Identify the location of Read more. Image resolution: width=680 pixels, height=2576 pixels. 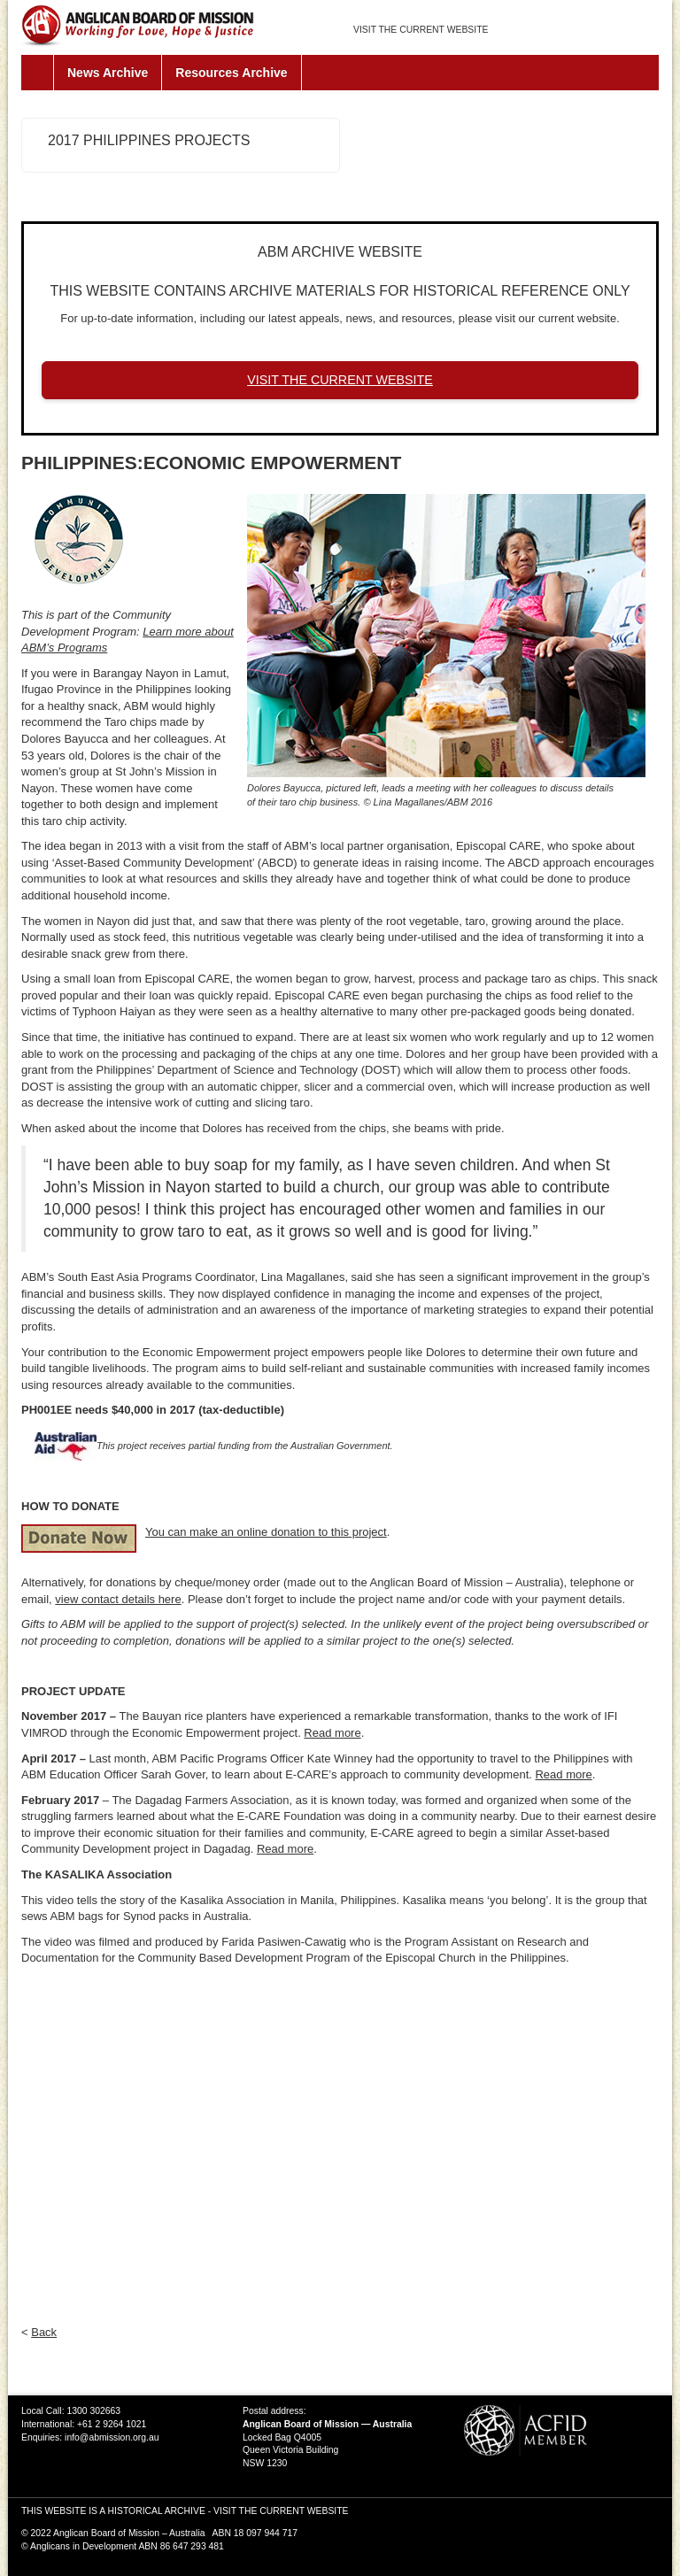
(332, 1732).